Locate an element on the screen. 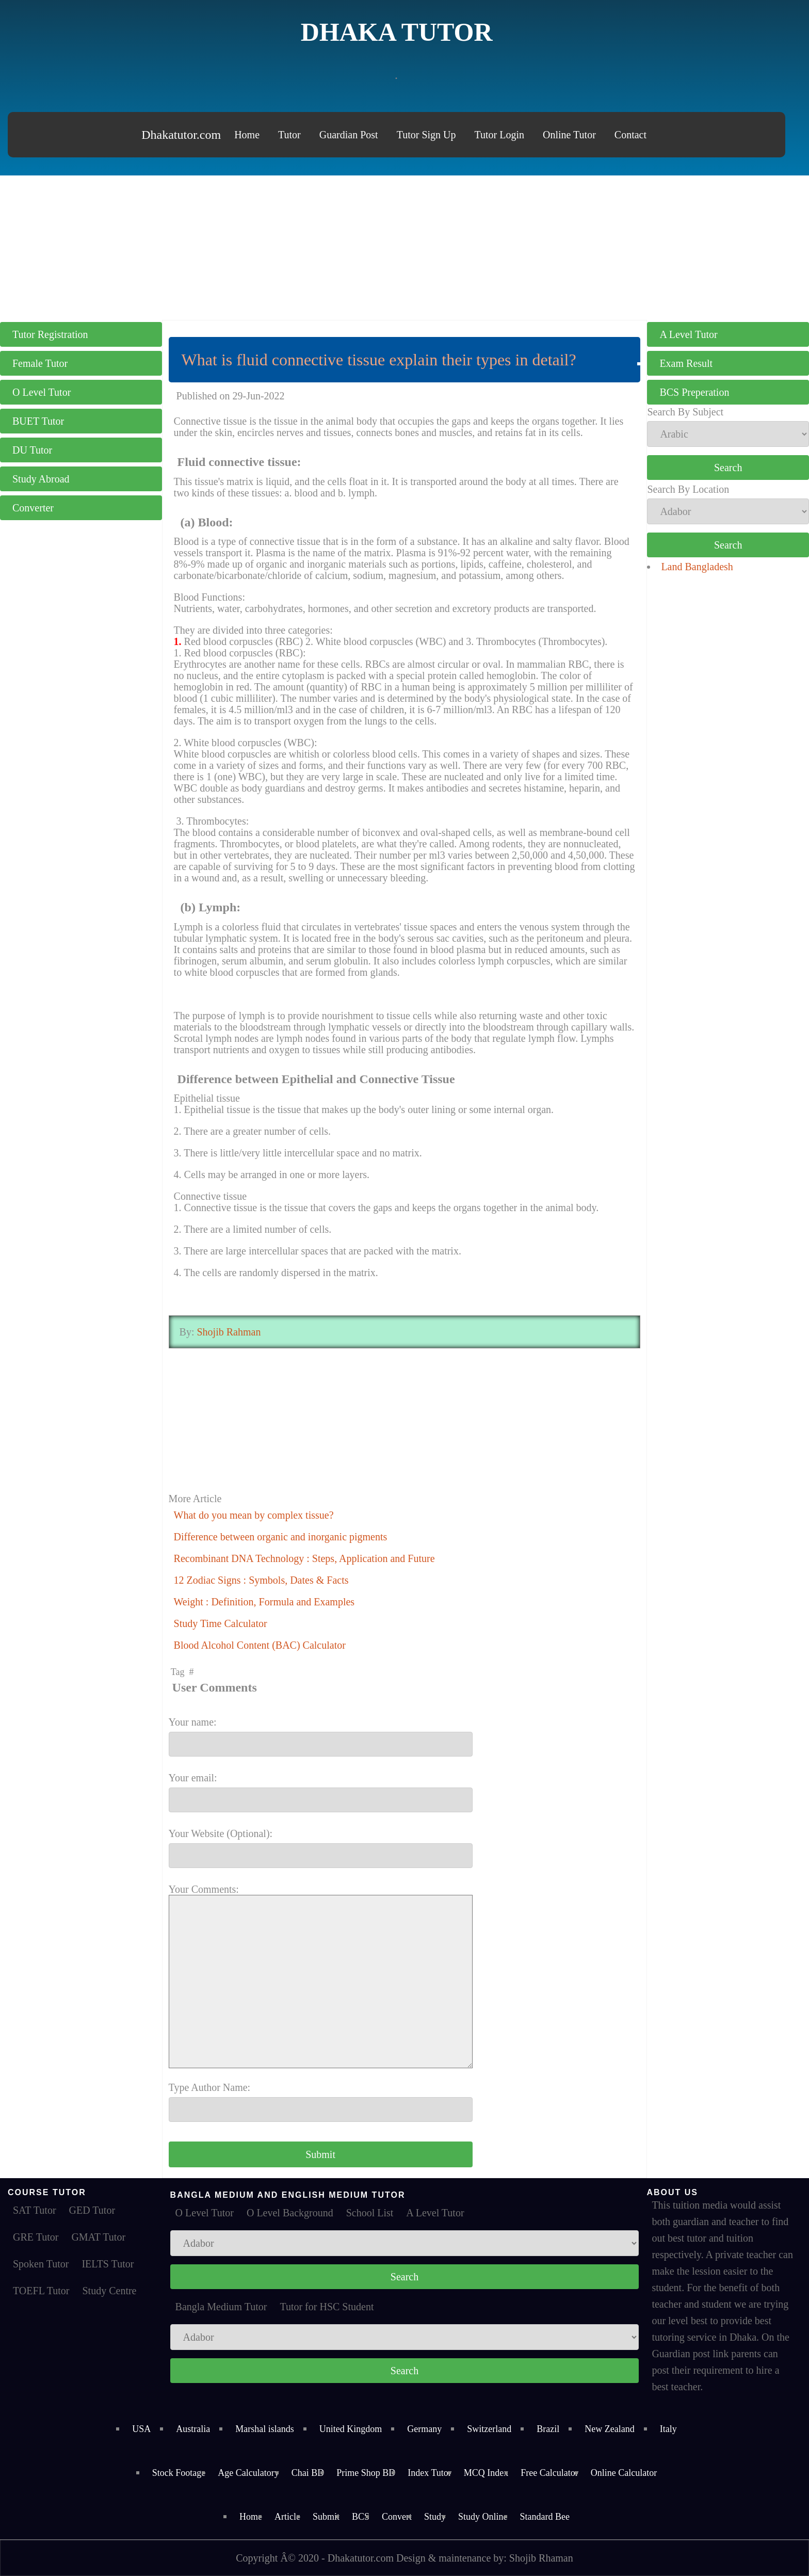  Guardian Post is located at coordinates (348, 134).